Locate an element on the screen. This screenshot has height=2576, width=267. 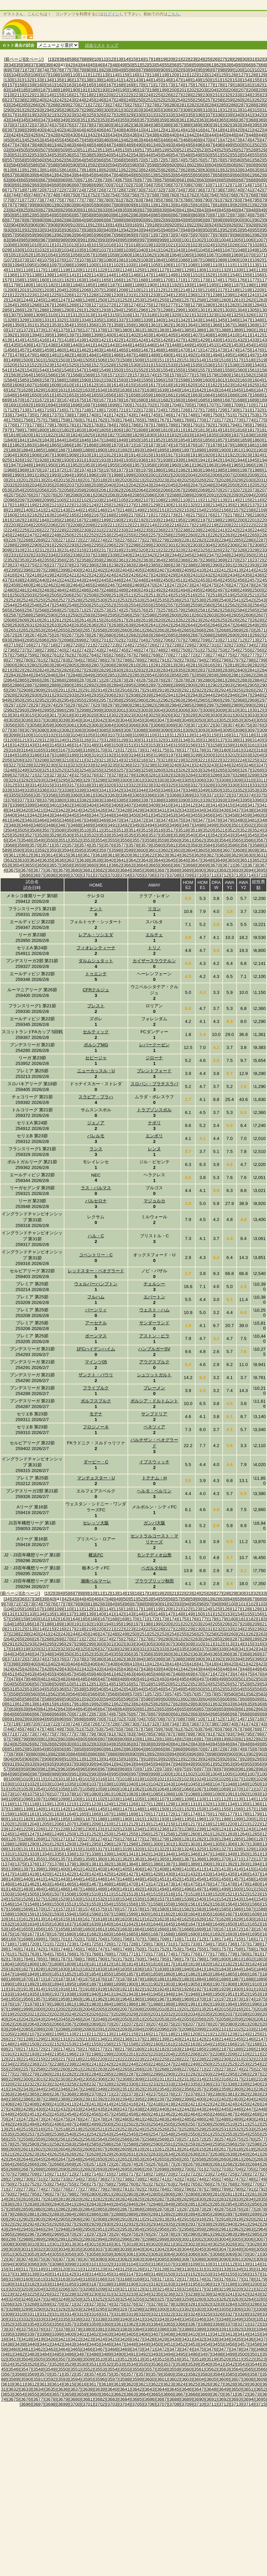
[1276] is located at coordinates (158, 304).